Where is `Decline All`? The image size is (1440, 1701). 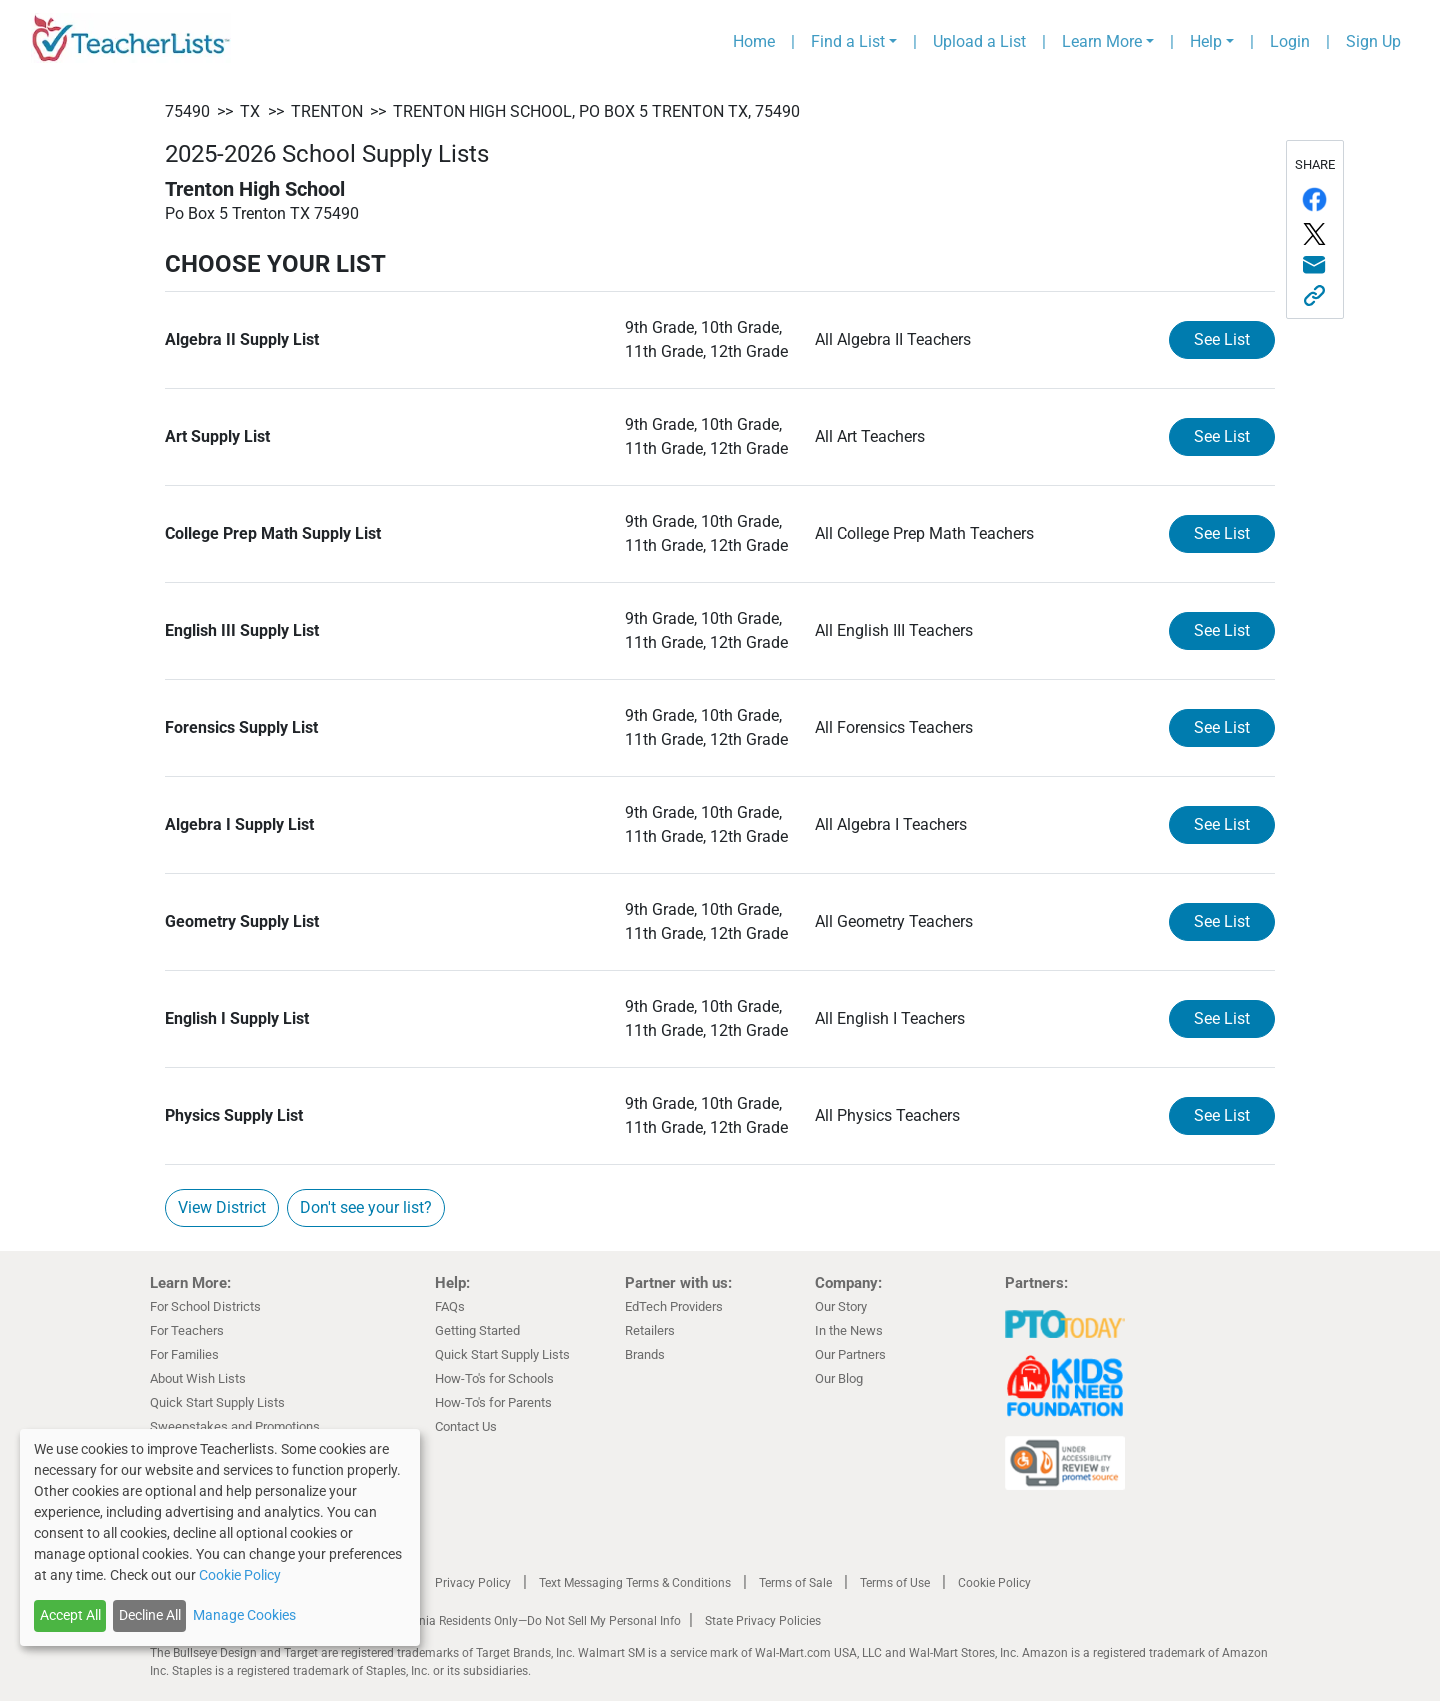
Decline All is located at coordinates (150, 1615).